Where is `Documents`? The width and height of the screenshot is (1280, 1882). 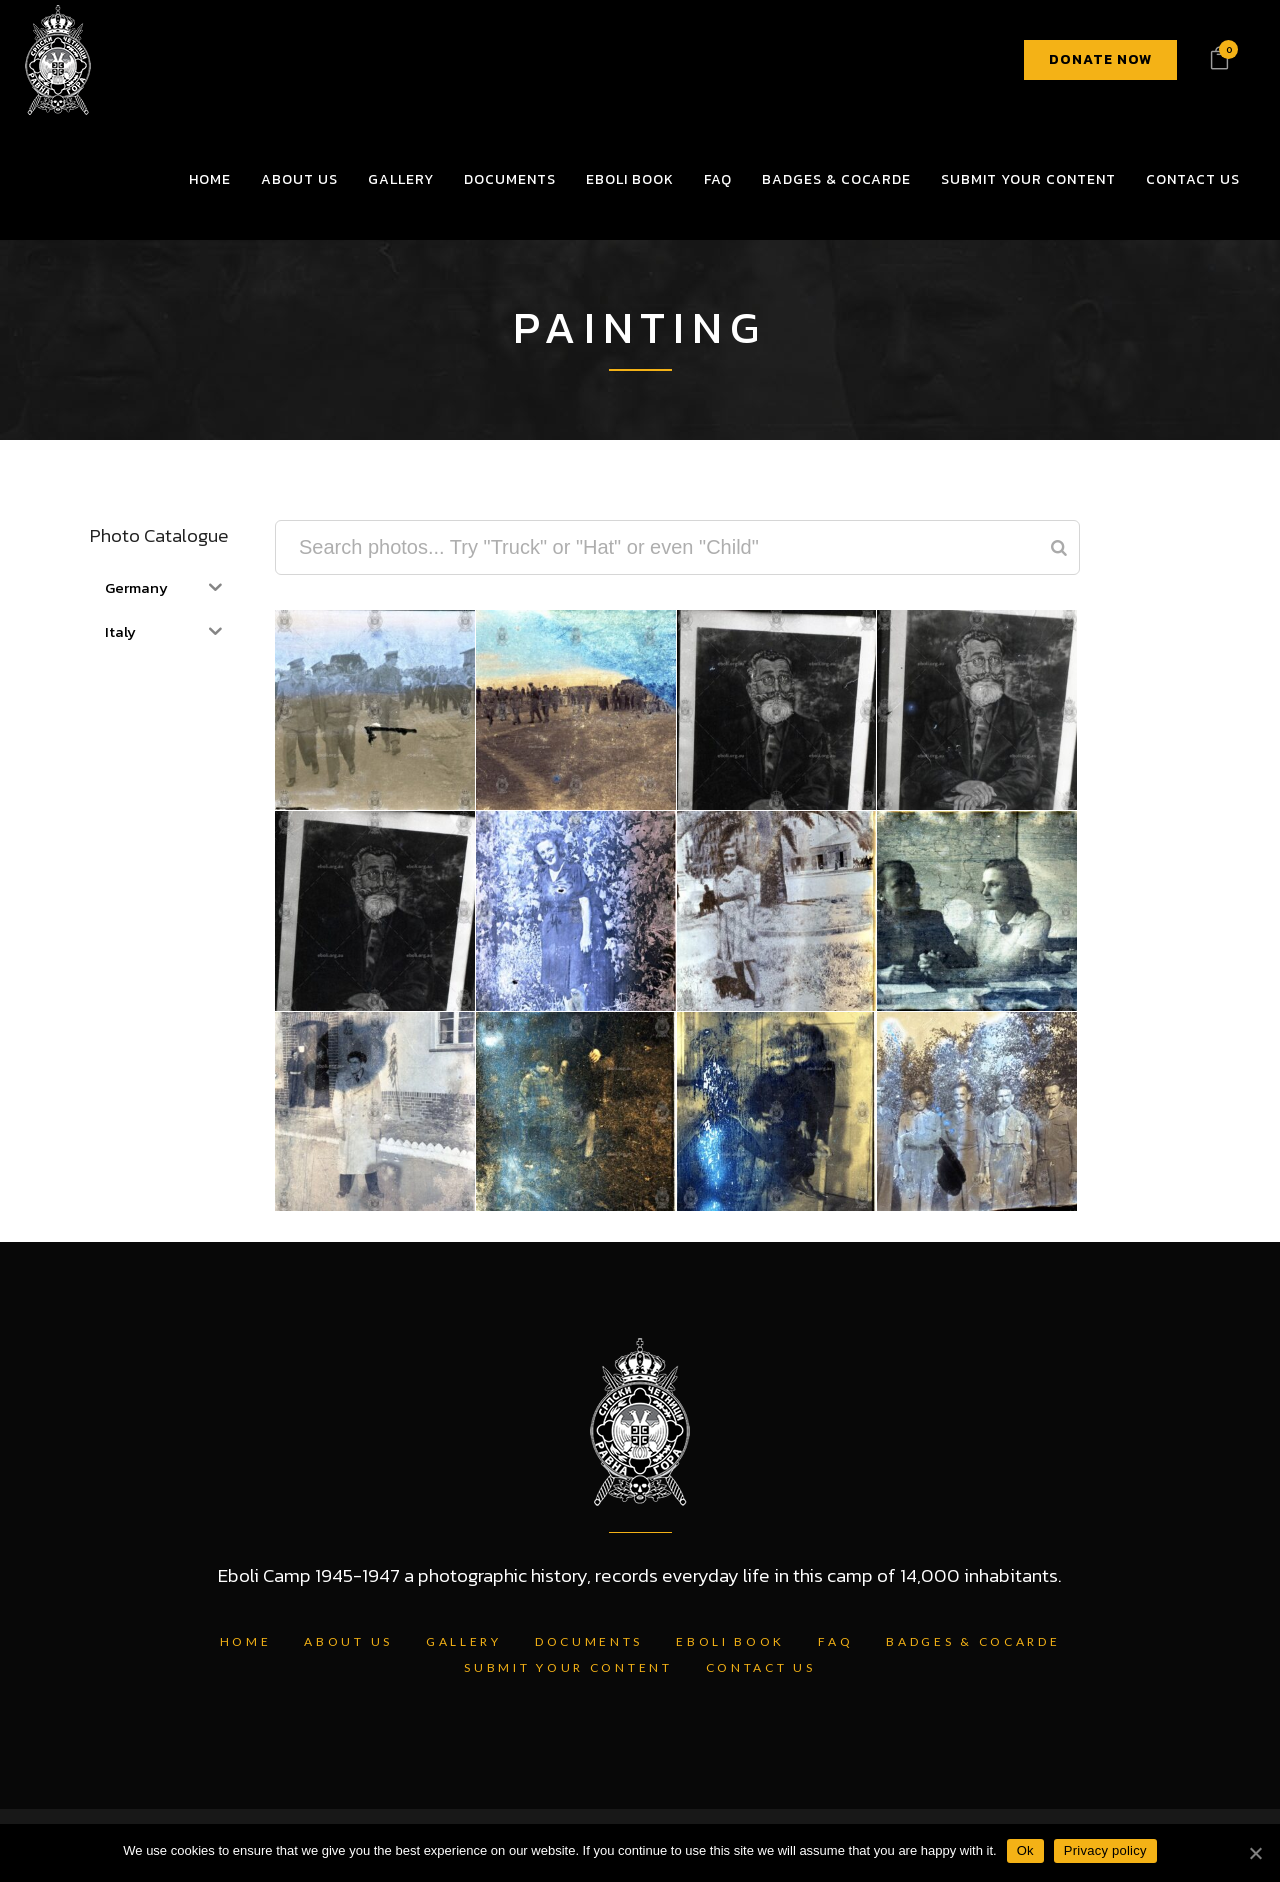
Documents is located at coordinates (589, 1641).